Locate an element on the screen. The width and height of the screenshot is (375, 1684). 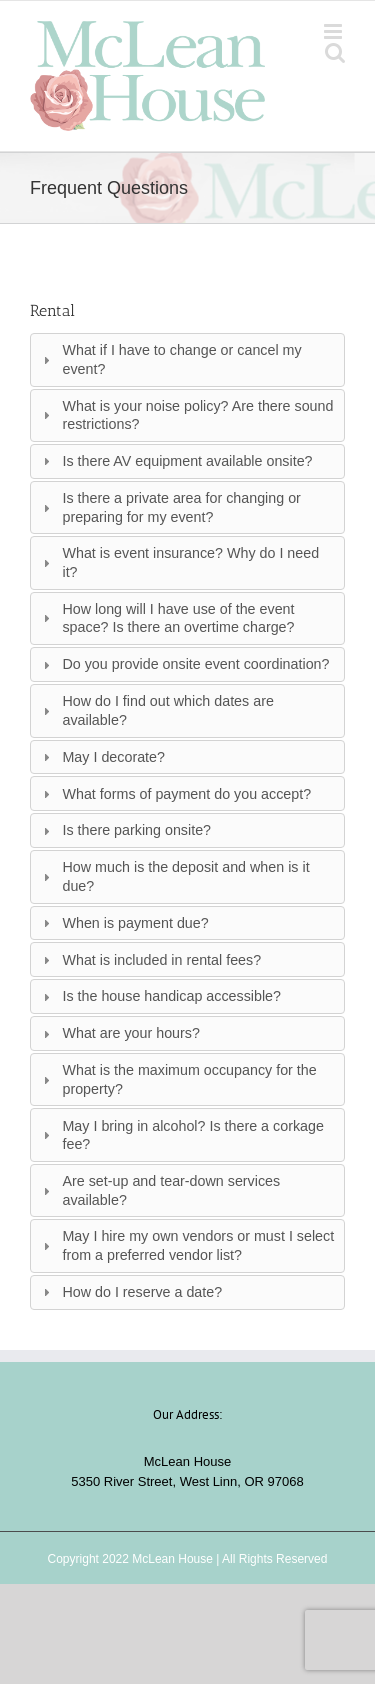
May I hire my own vendors or must I select from a preferred vendor list? [tab] is located at coordinates (186, 1245).